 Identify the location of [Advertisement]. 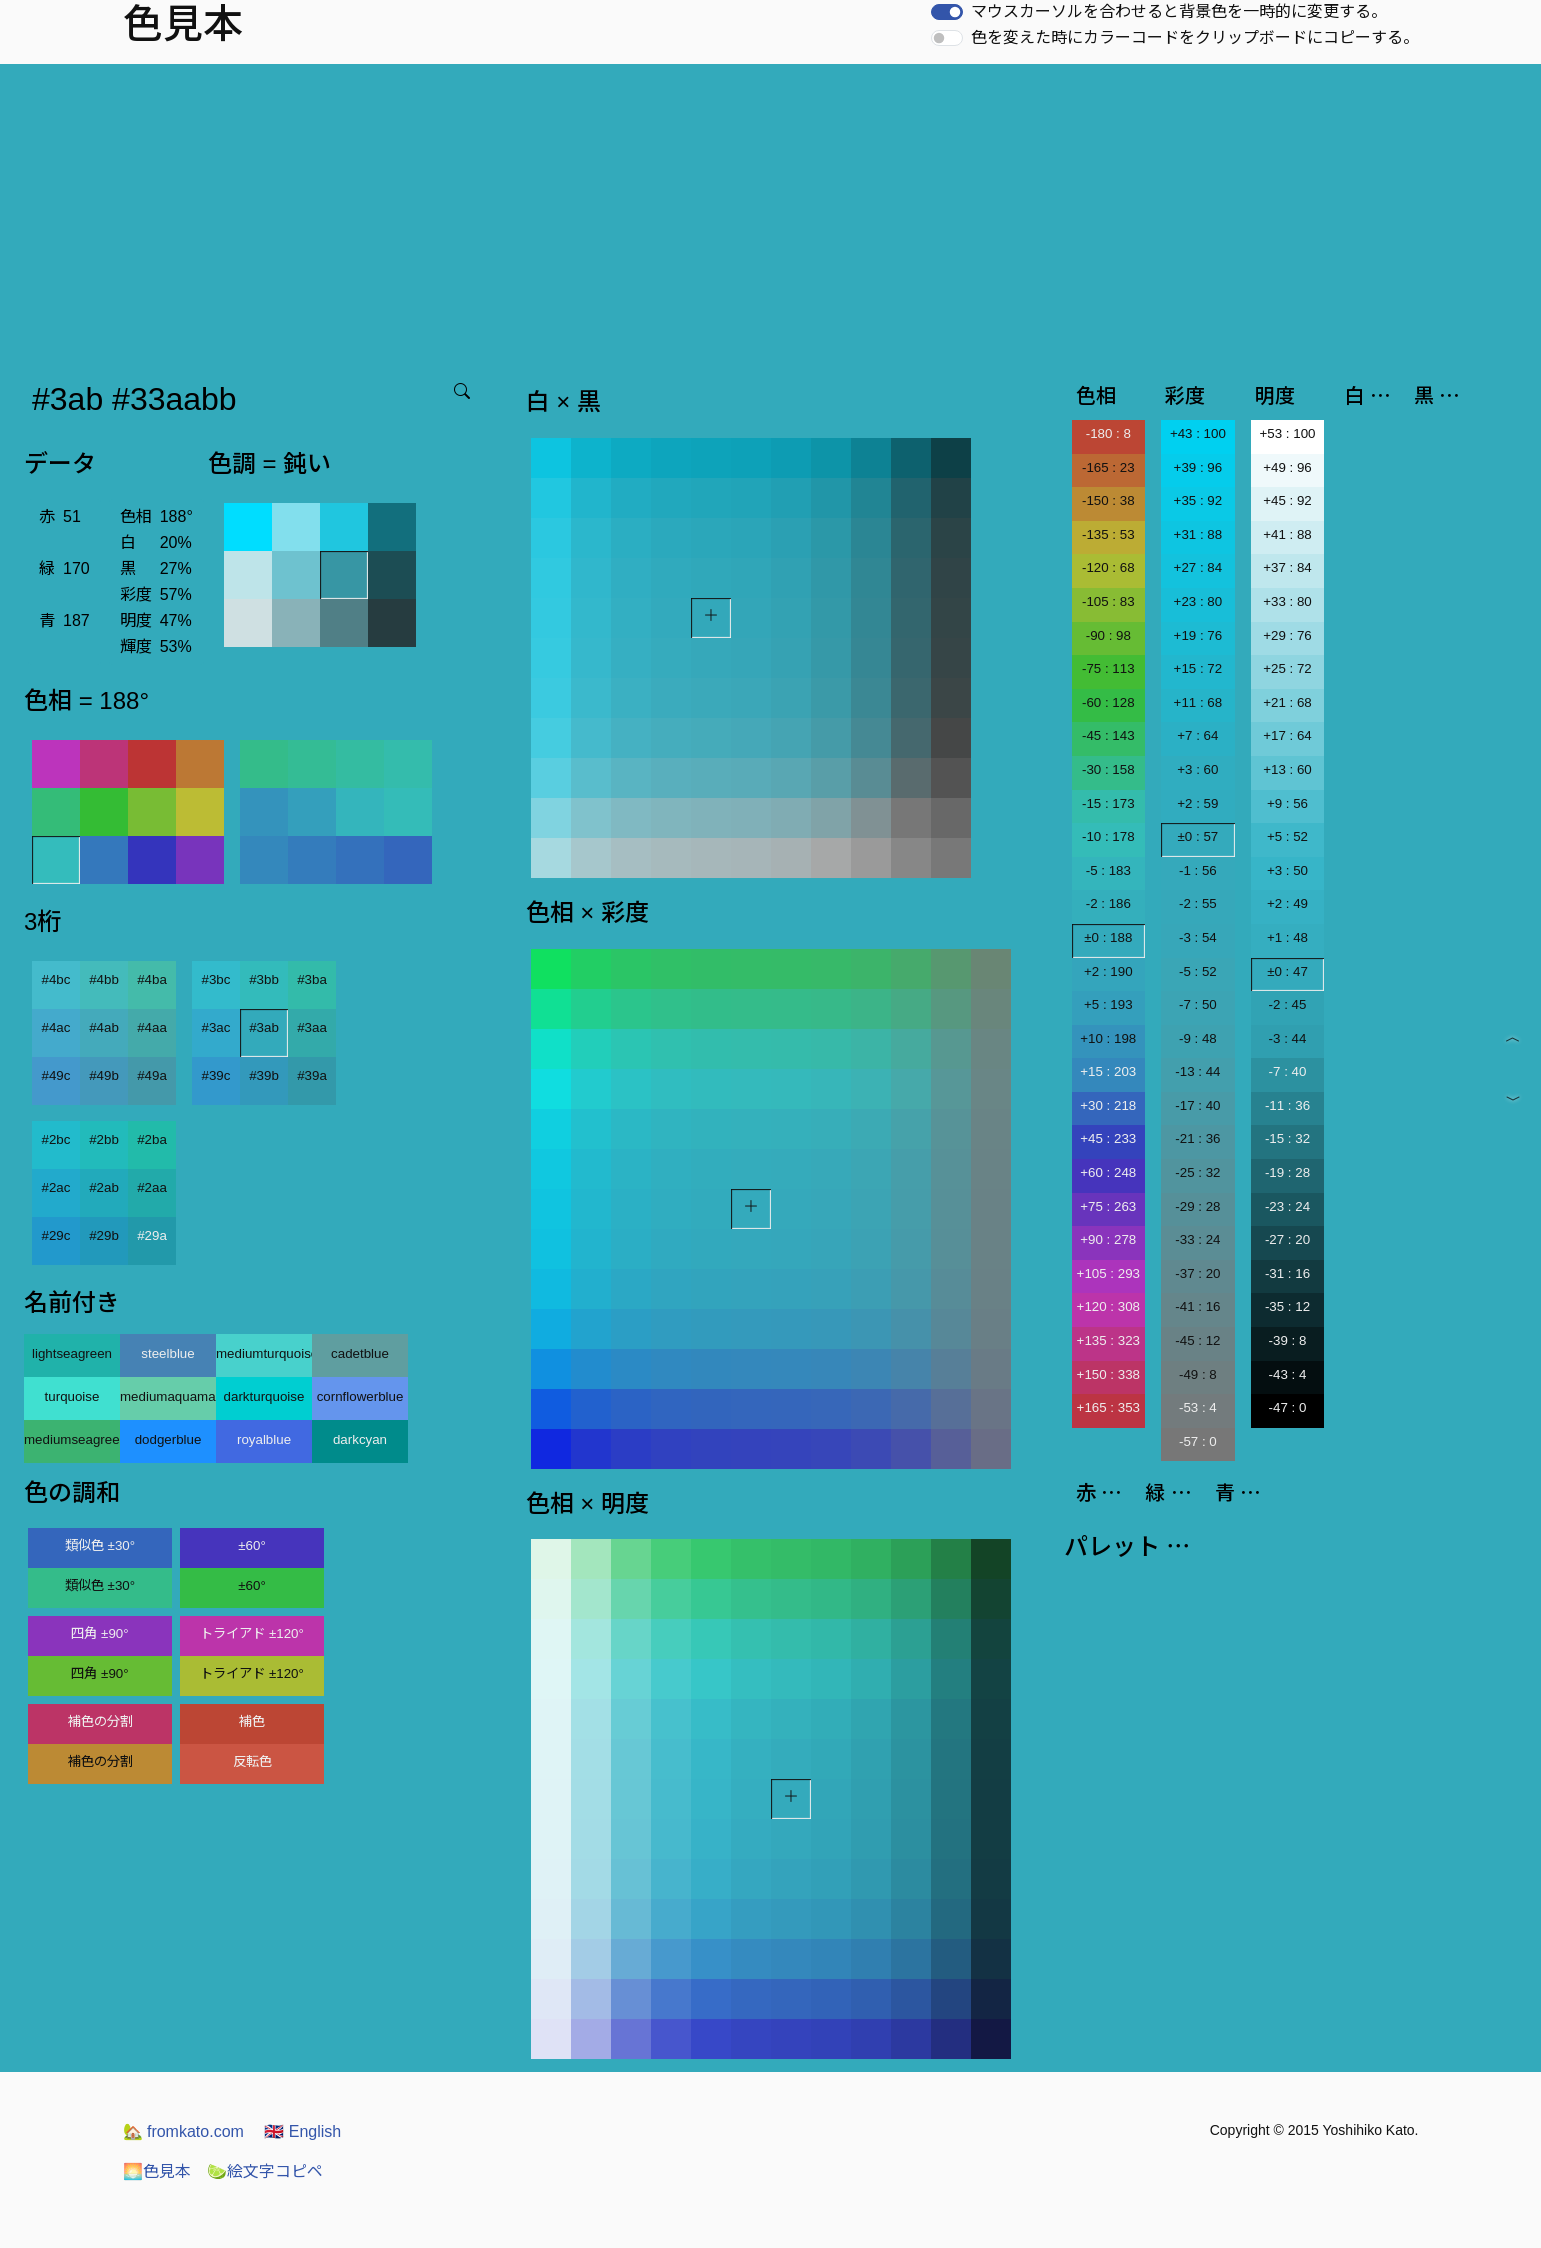
(771, 214).